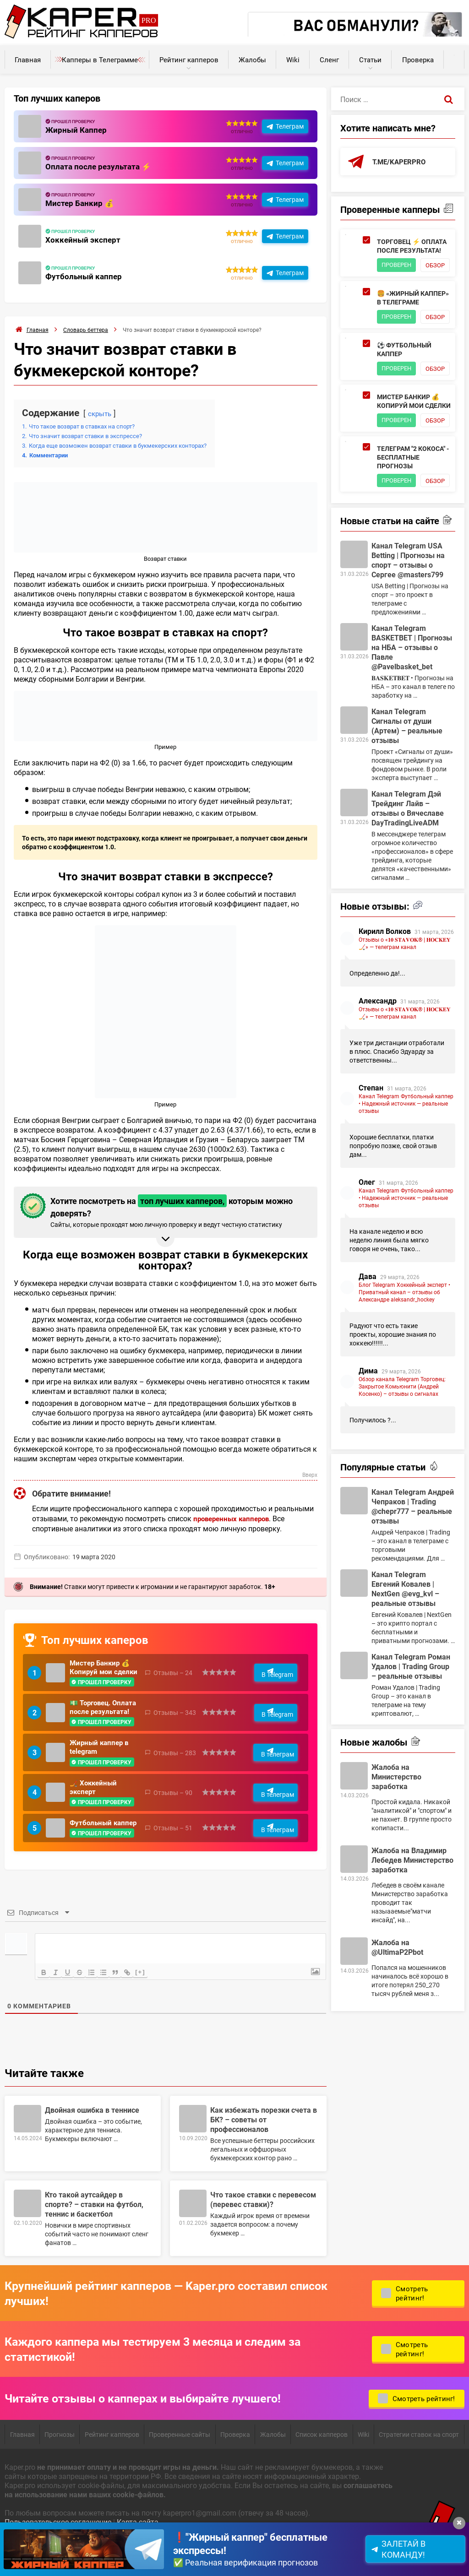 The width and height of the screenshot is (469, 2576). Describe the element at coordinates (411, 719) in the screenshot. I see `Канал Telegram BASKETBET | Прогнозы на НБА – отзывы о Павле @Pavelbasket_bet` at that location.